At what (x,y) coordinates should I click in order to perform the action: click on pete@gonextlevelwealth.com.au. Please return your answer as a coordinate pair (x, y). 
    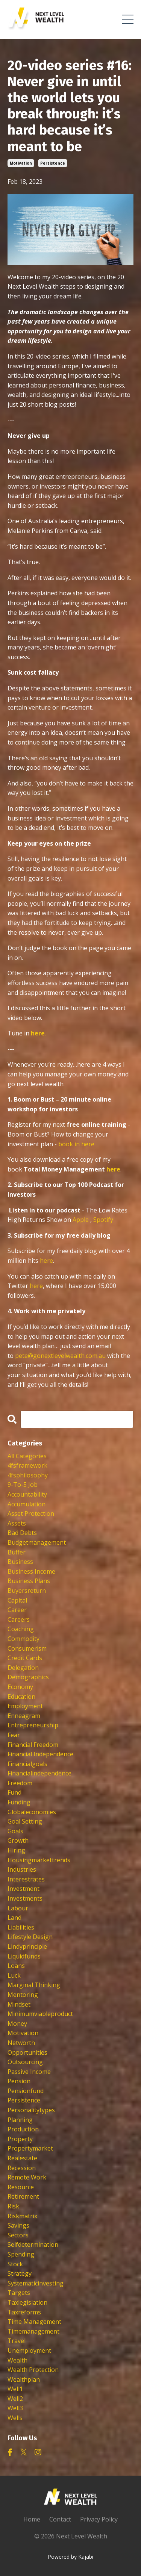
    Looking at the image, I should click on (61, 1356).